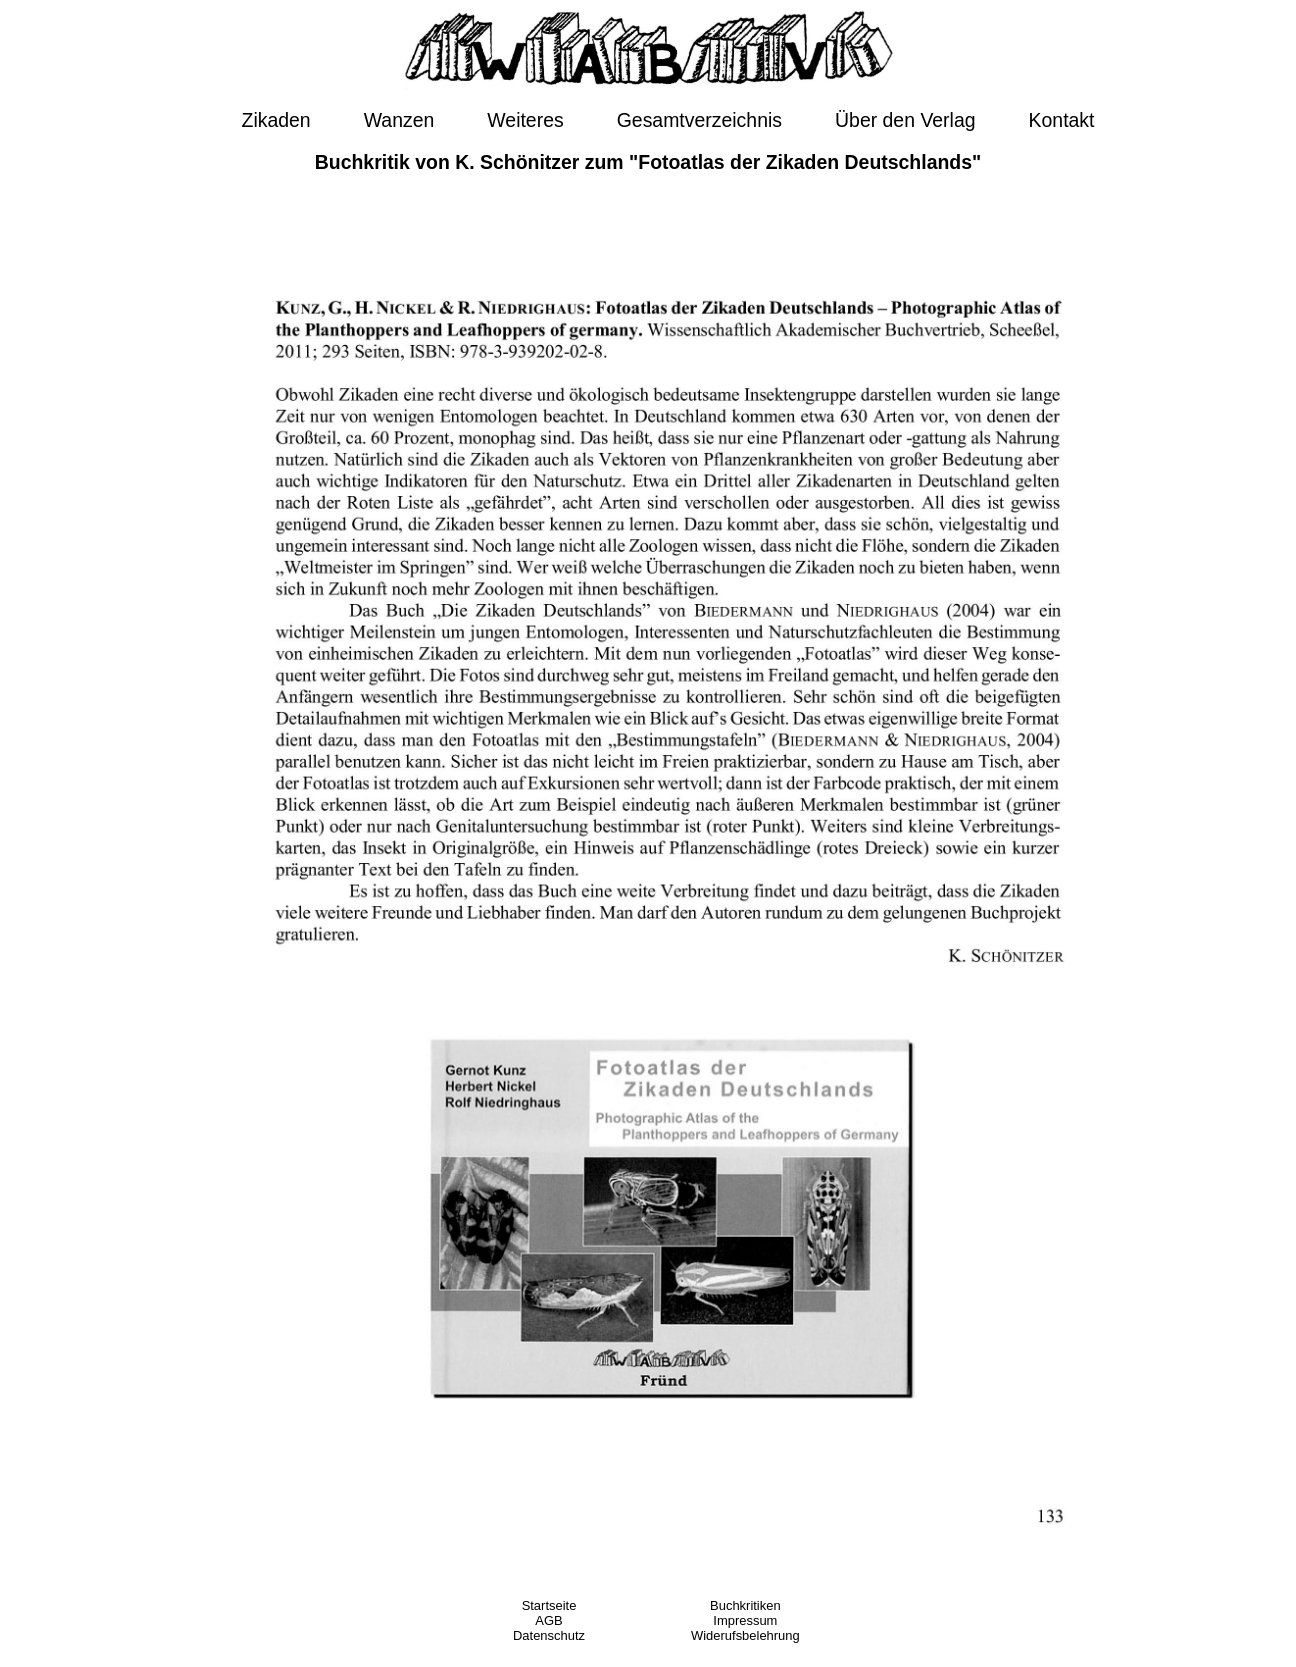 This screenshot has width=1296, height=1667. Describe the element at coordinates (399, 120) in the screenshot. I see `Wanzen` at that location.